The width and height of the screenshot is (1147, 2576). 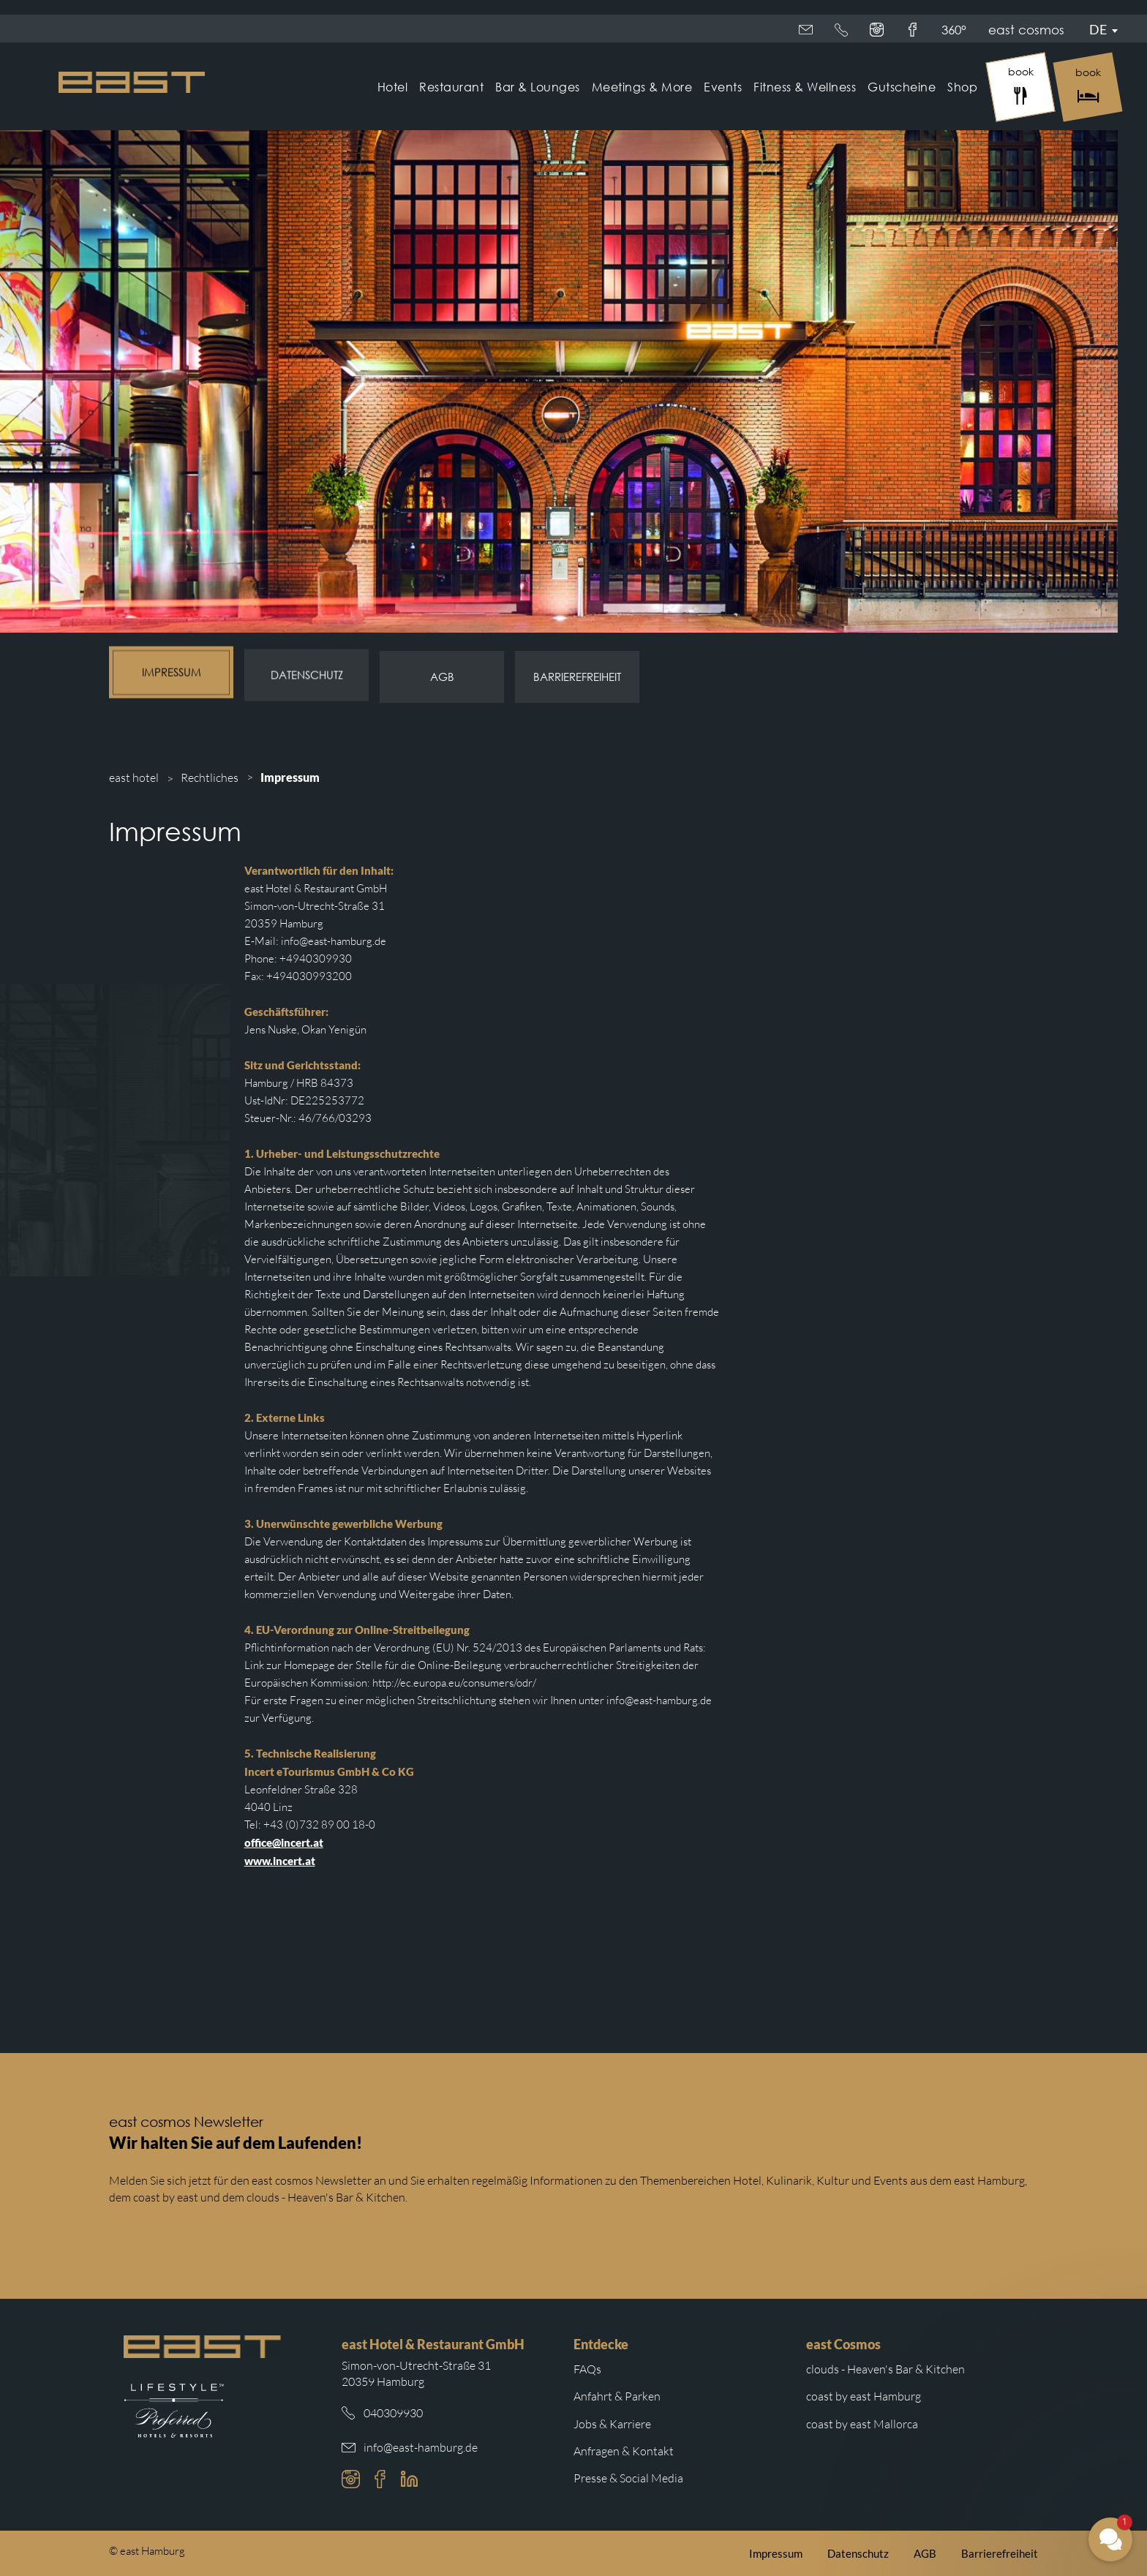 I want to click on Bar & Lounges, so click(x=537, y=86).